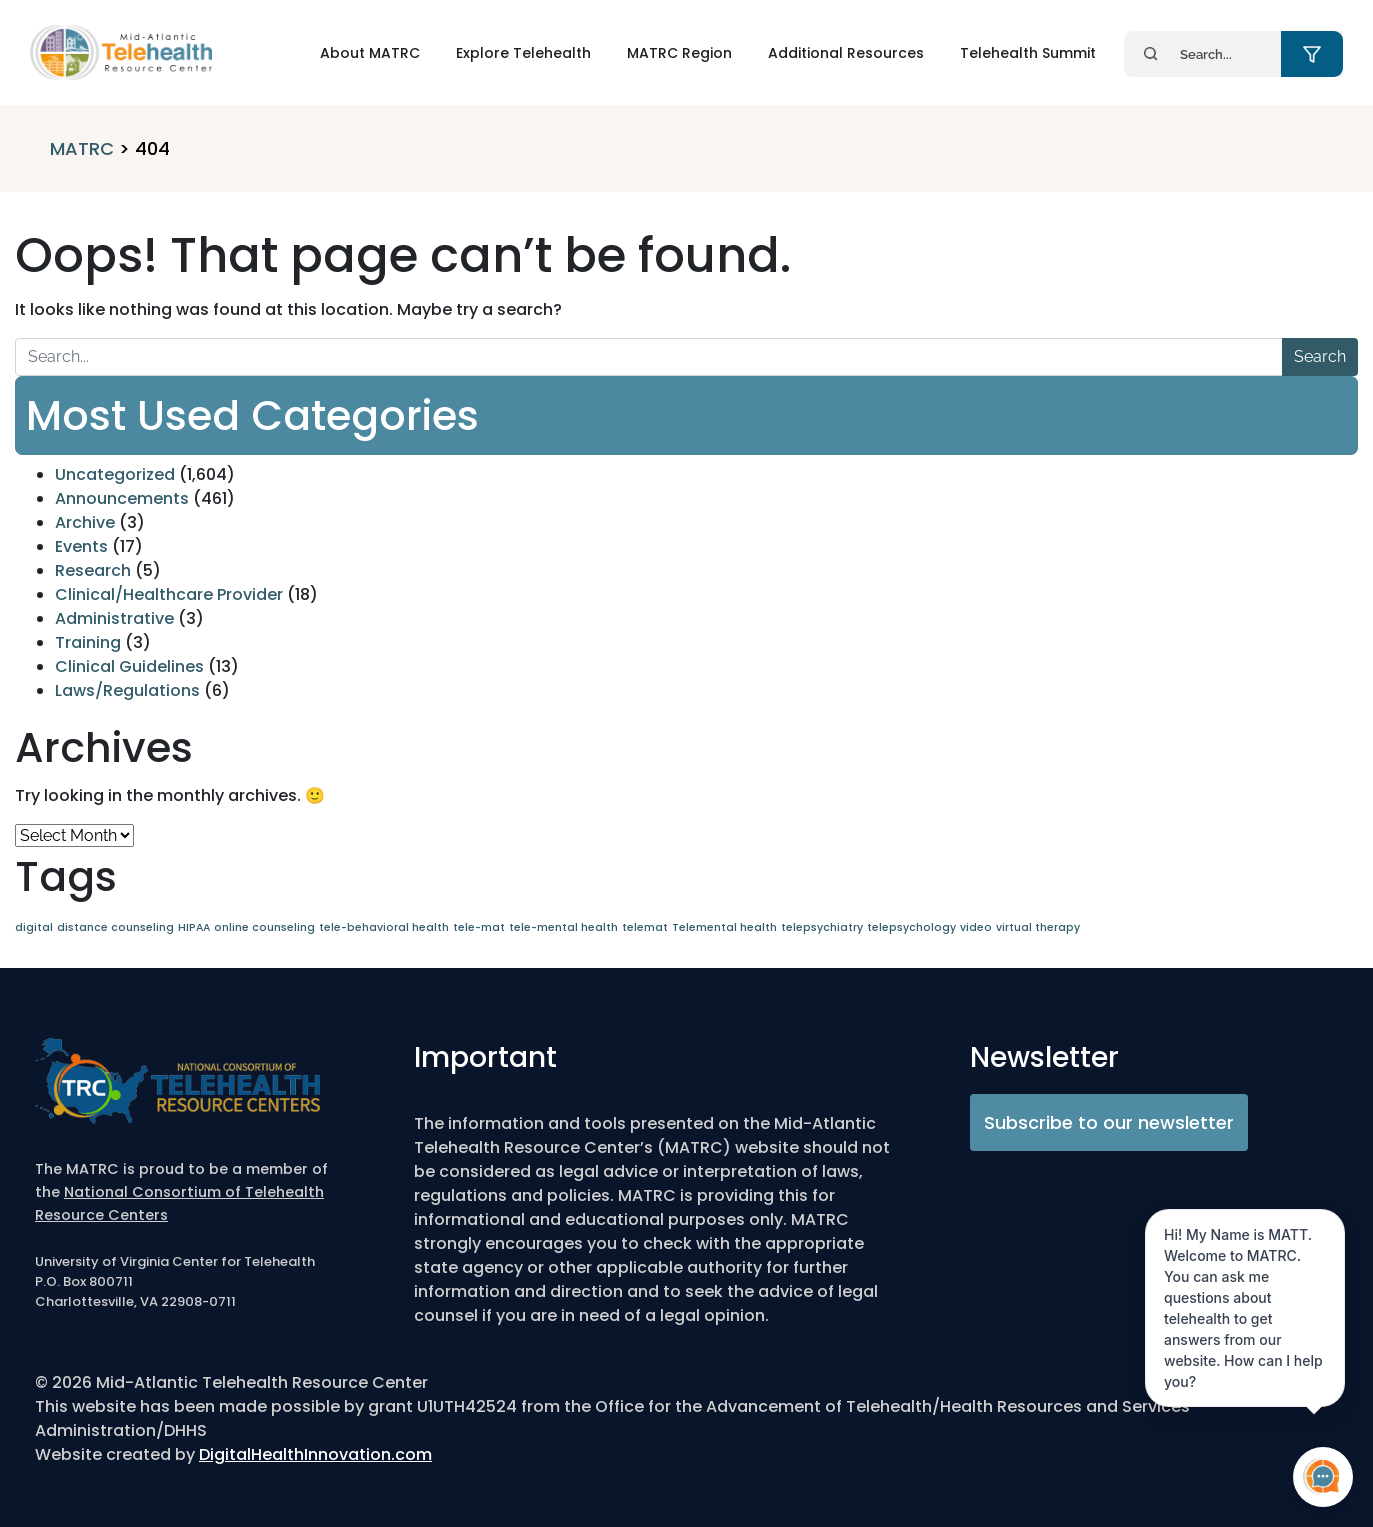 This screenshot has width=1373, height=1527. What do you see at coordinates (114, 618) in the screenshot?
I see `Administrative` at bounding box center [114, 618].